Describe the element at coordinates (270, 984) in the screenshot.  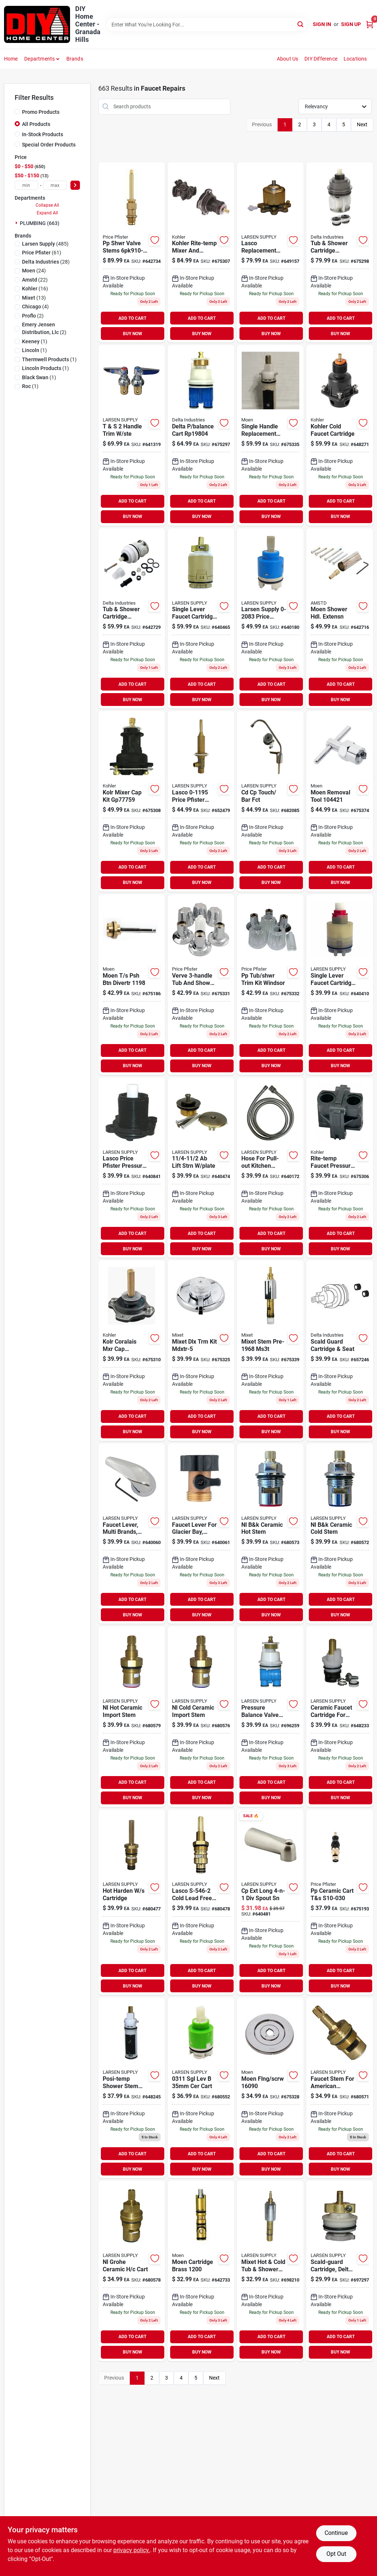
I see `[Go to pp-tub-shwr-trim-kit-windsor-054374104925 product page]` at that location.